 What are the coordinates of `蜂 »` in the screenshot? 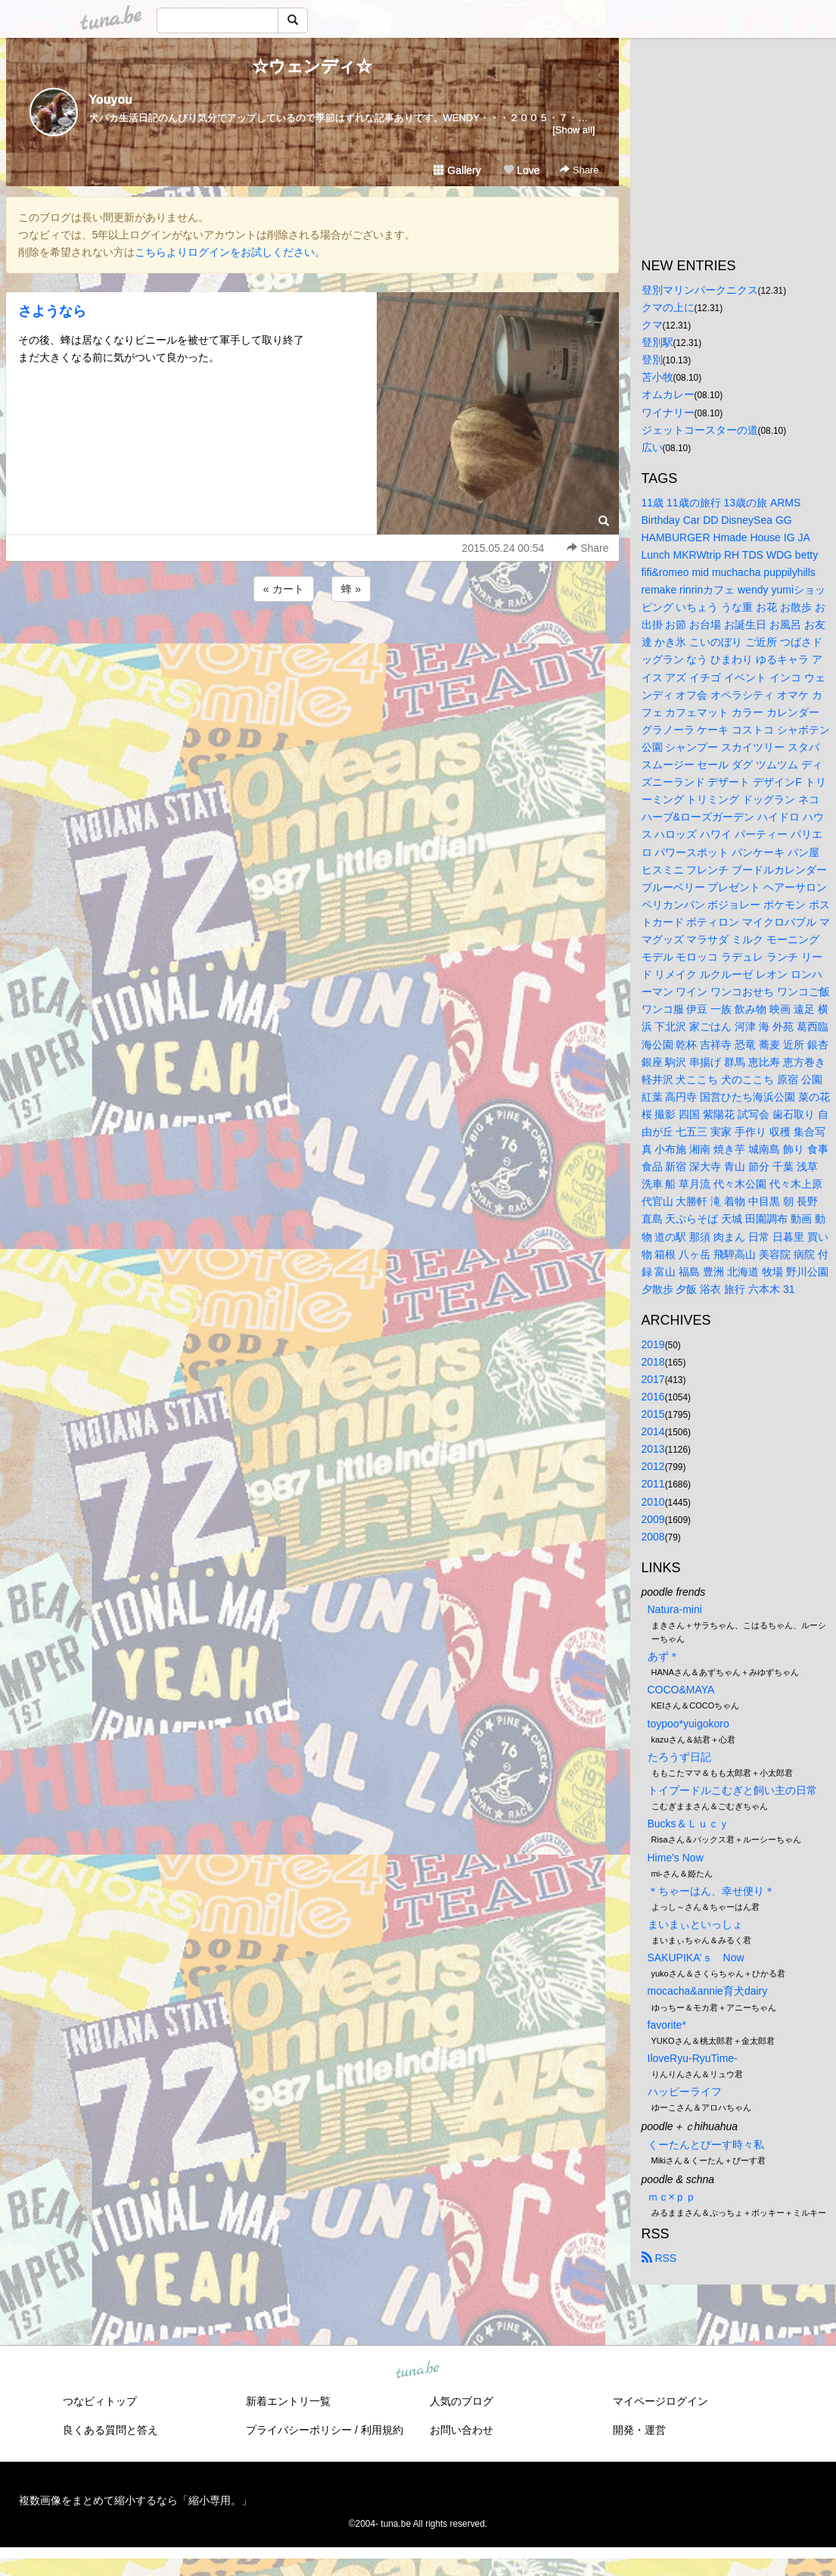 It's located at (351, 589).